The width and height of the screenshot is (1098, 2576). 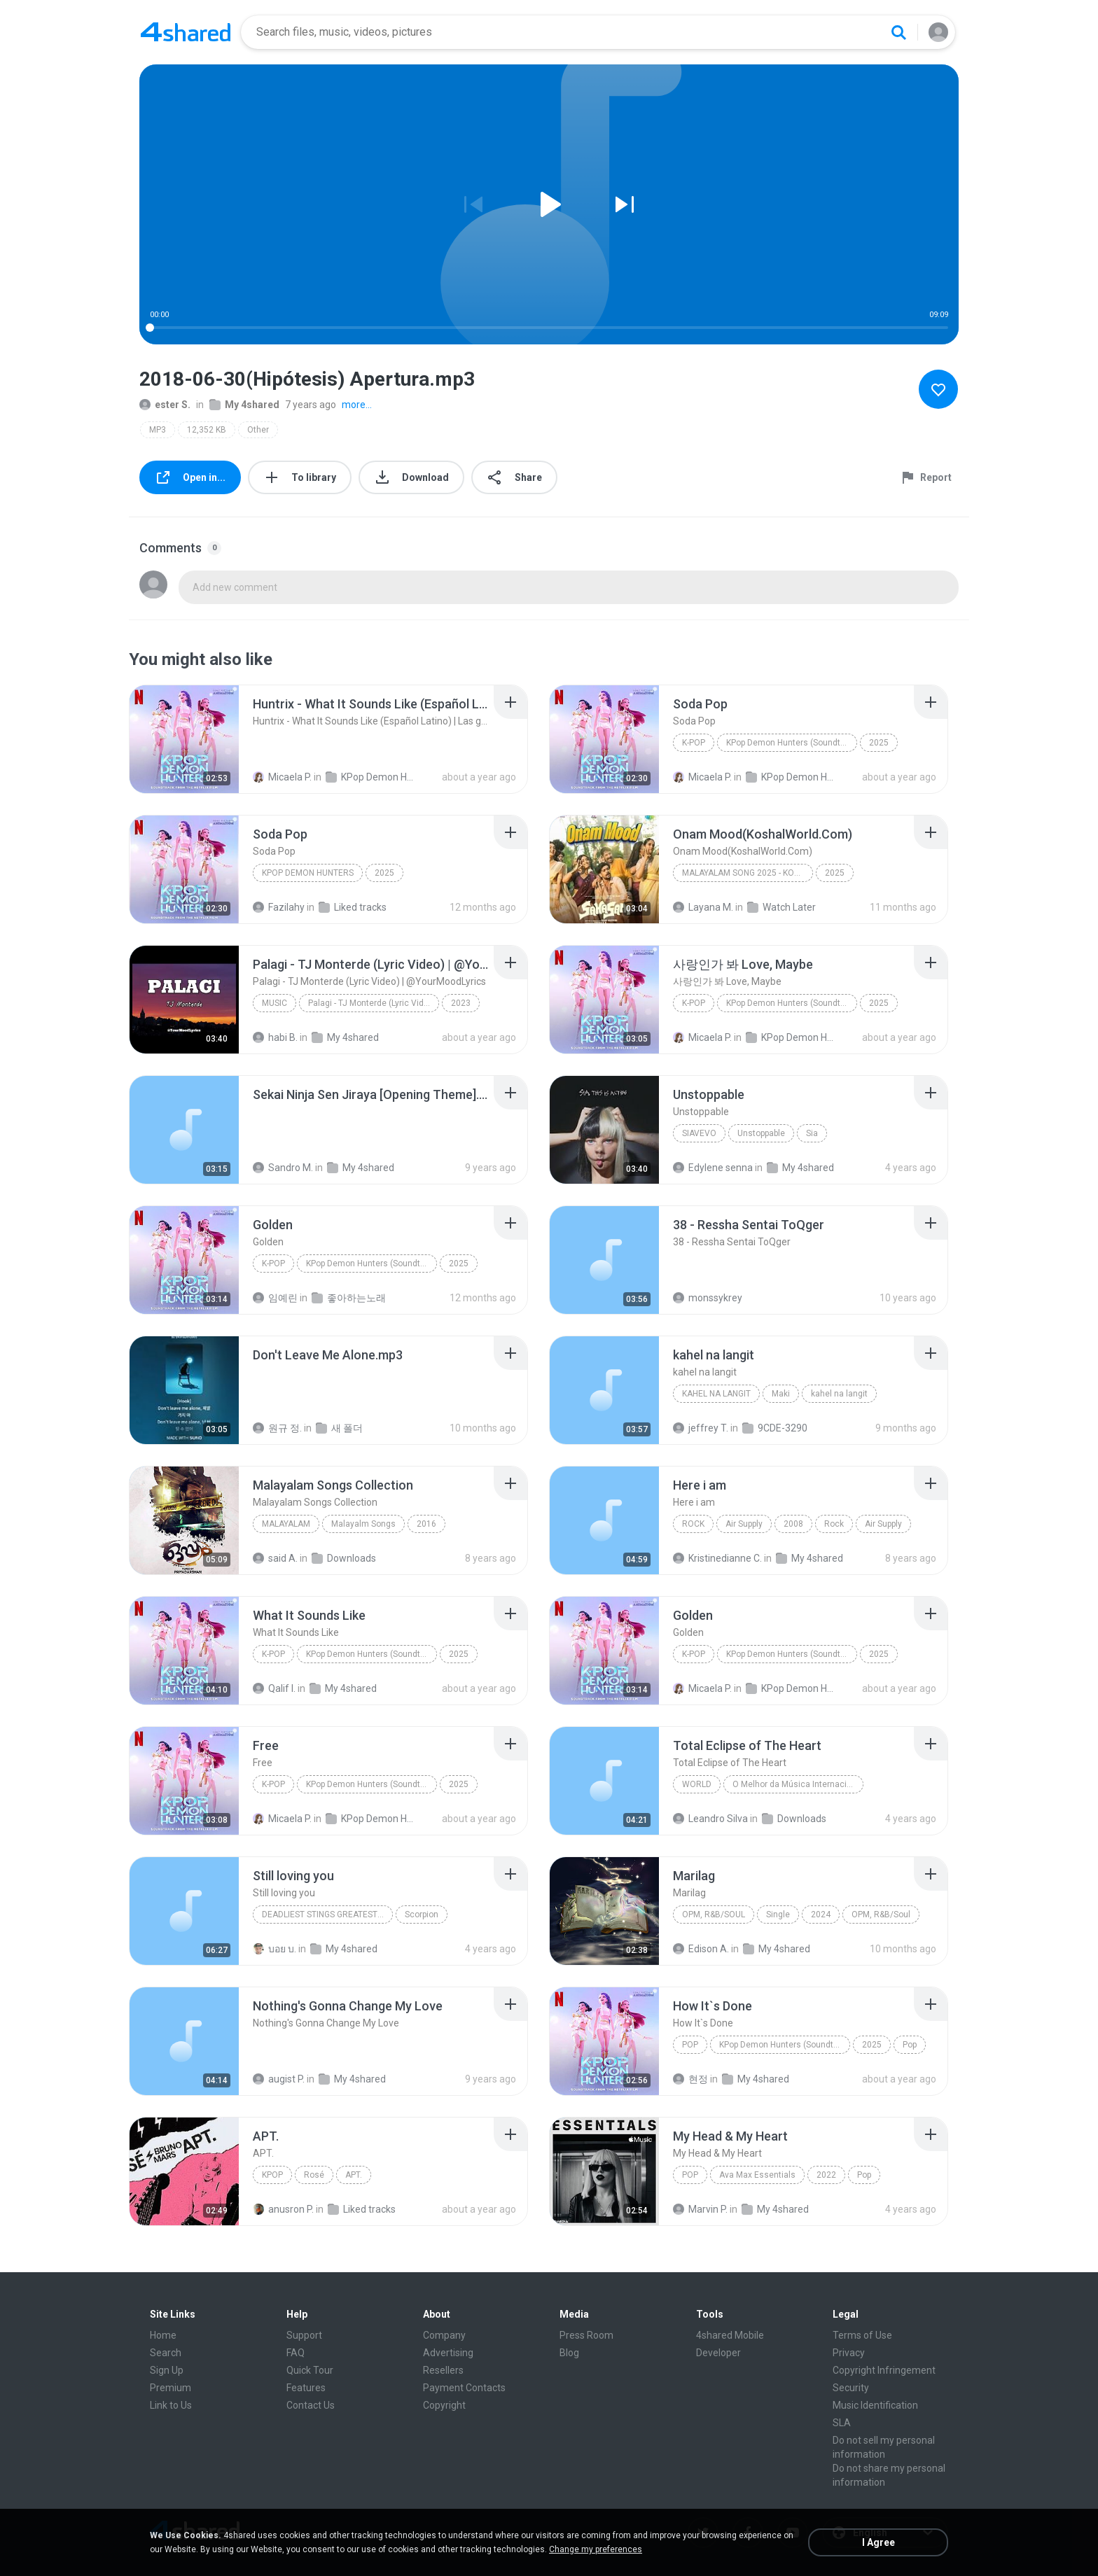 I want to click on Unstoppable, so click(x=761, y=1133).